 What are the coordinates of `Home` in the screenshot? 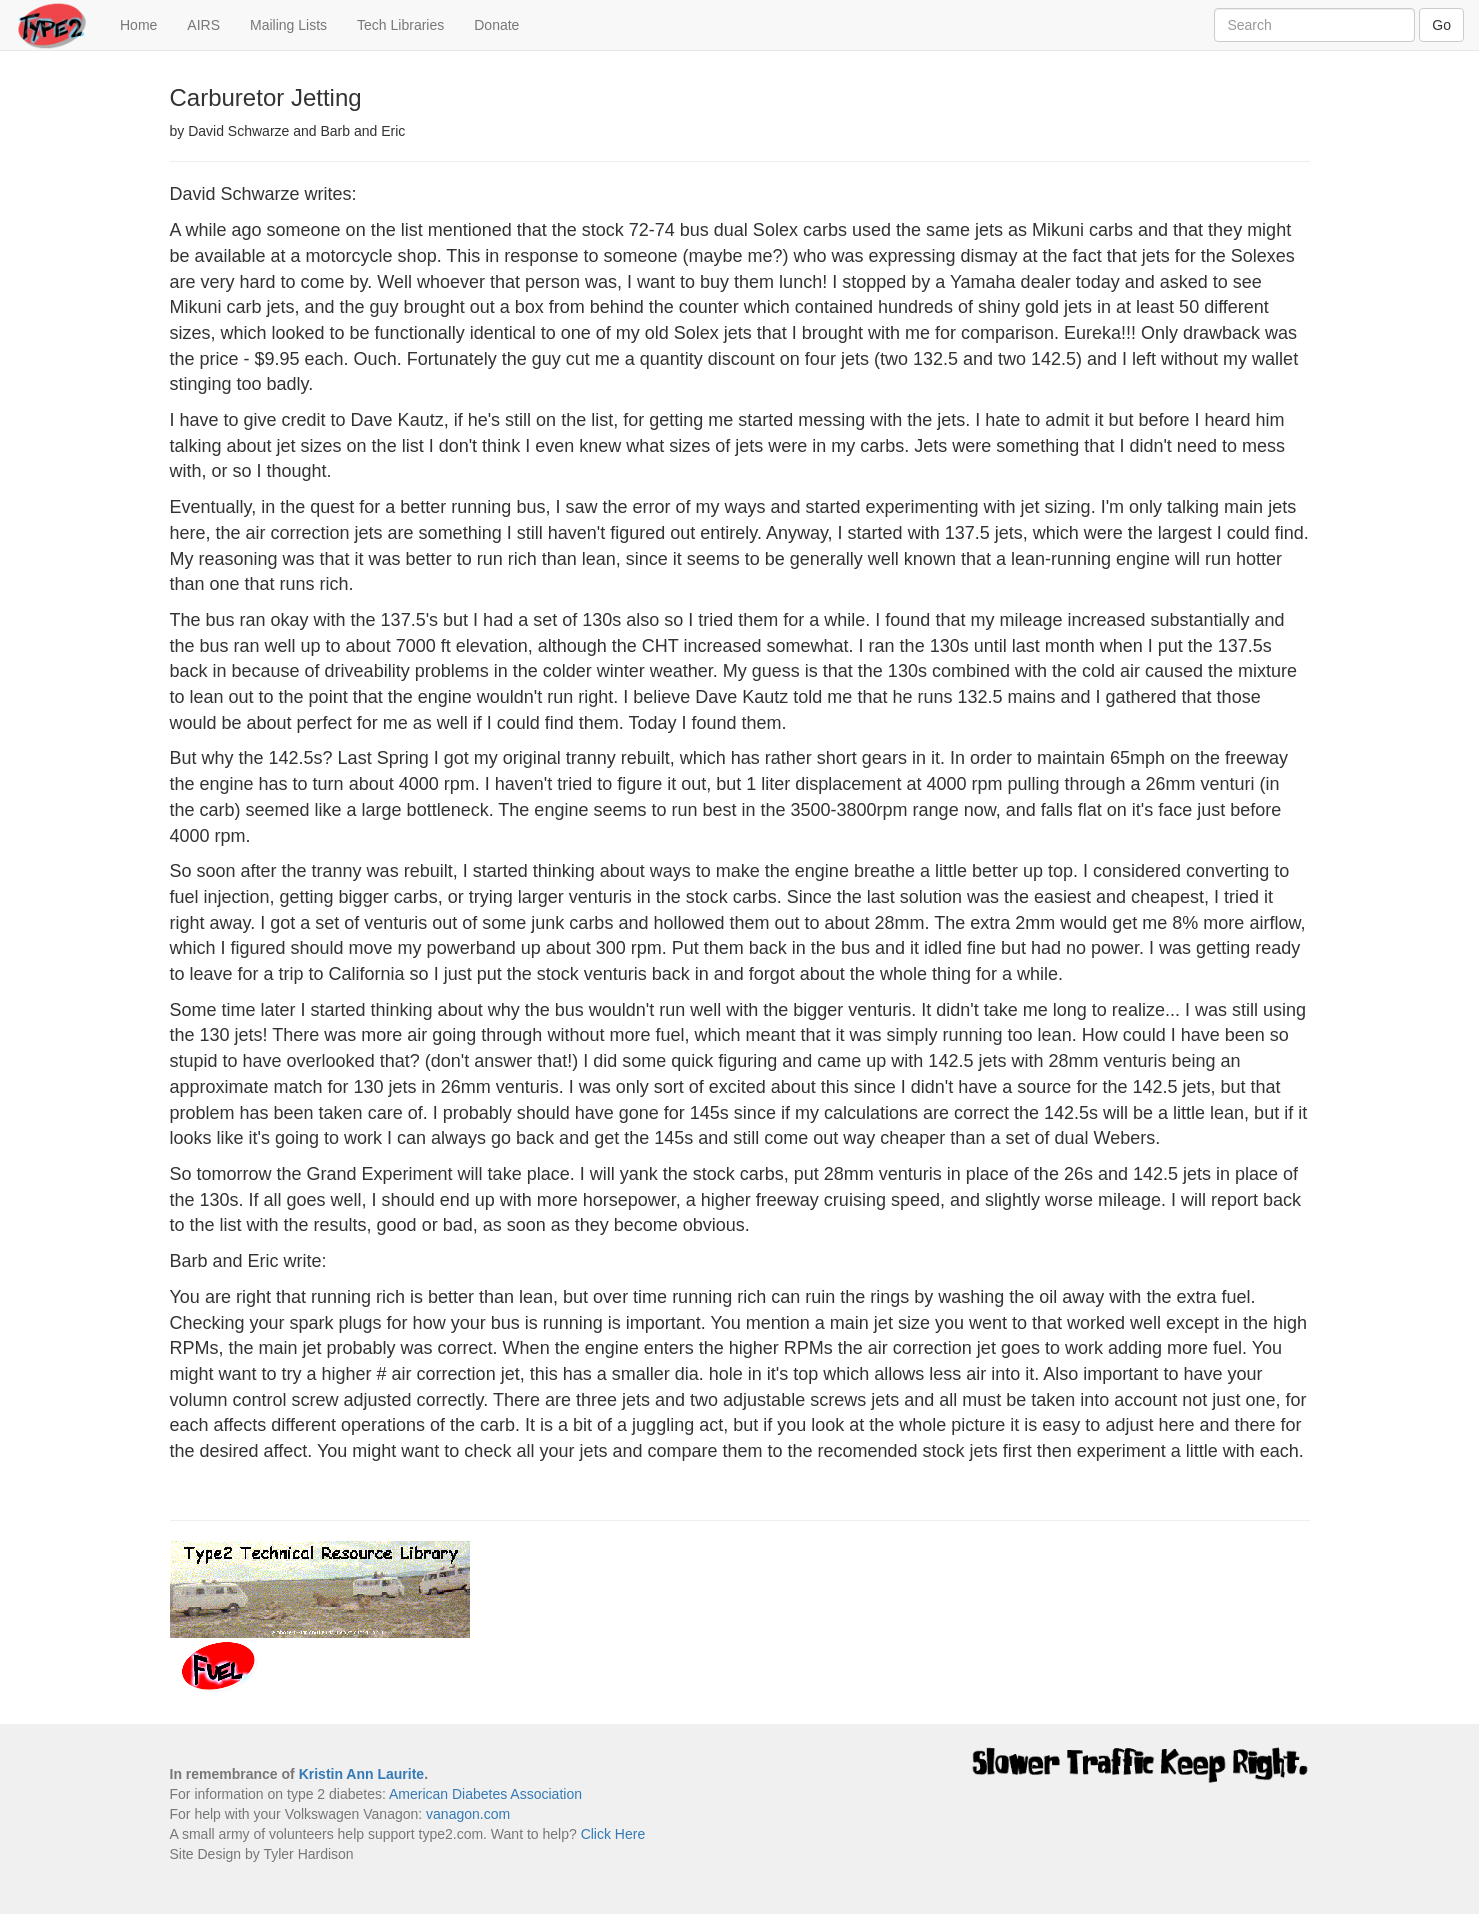 It's located at (146, 23).